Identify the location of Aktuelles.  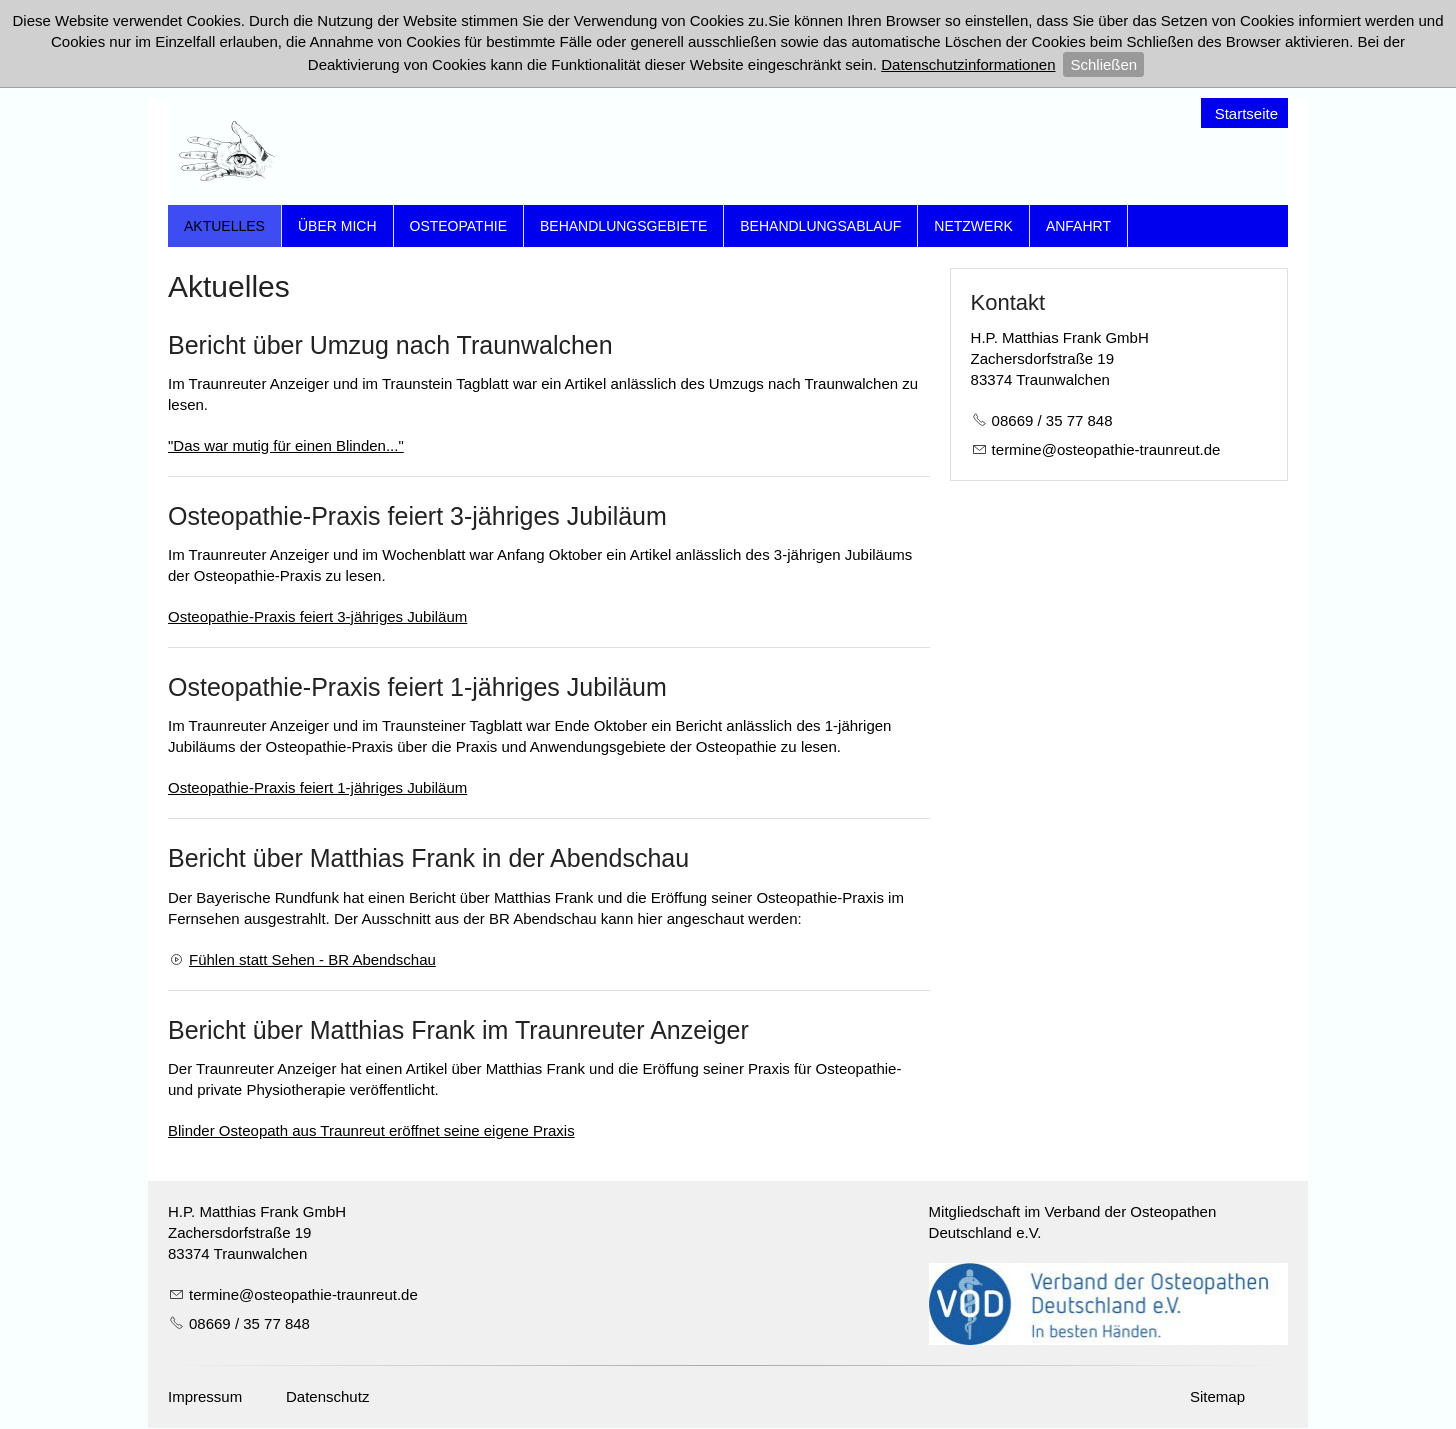
(224, 226).